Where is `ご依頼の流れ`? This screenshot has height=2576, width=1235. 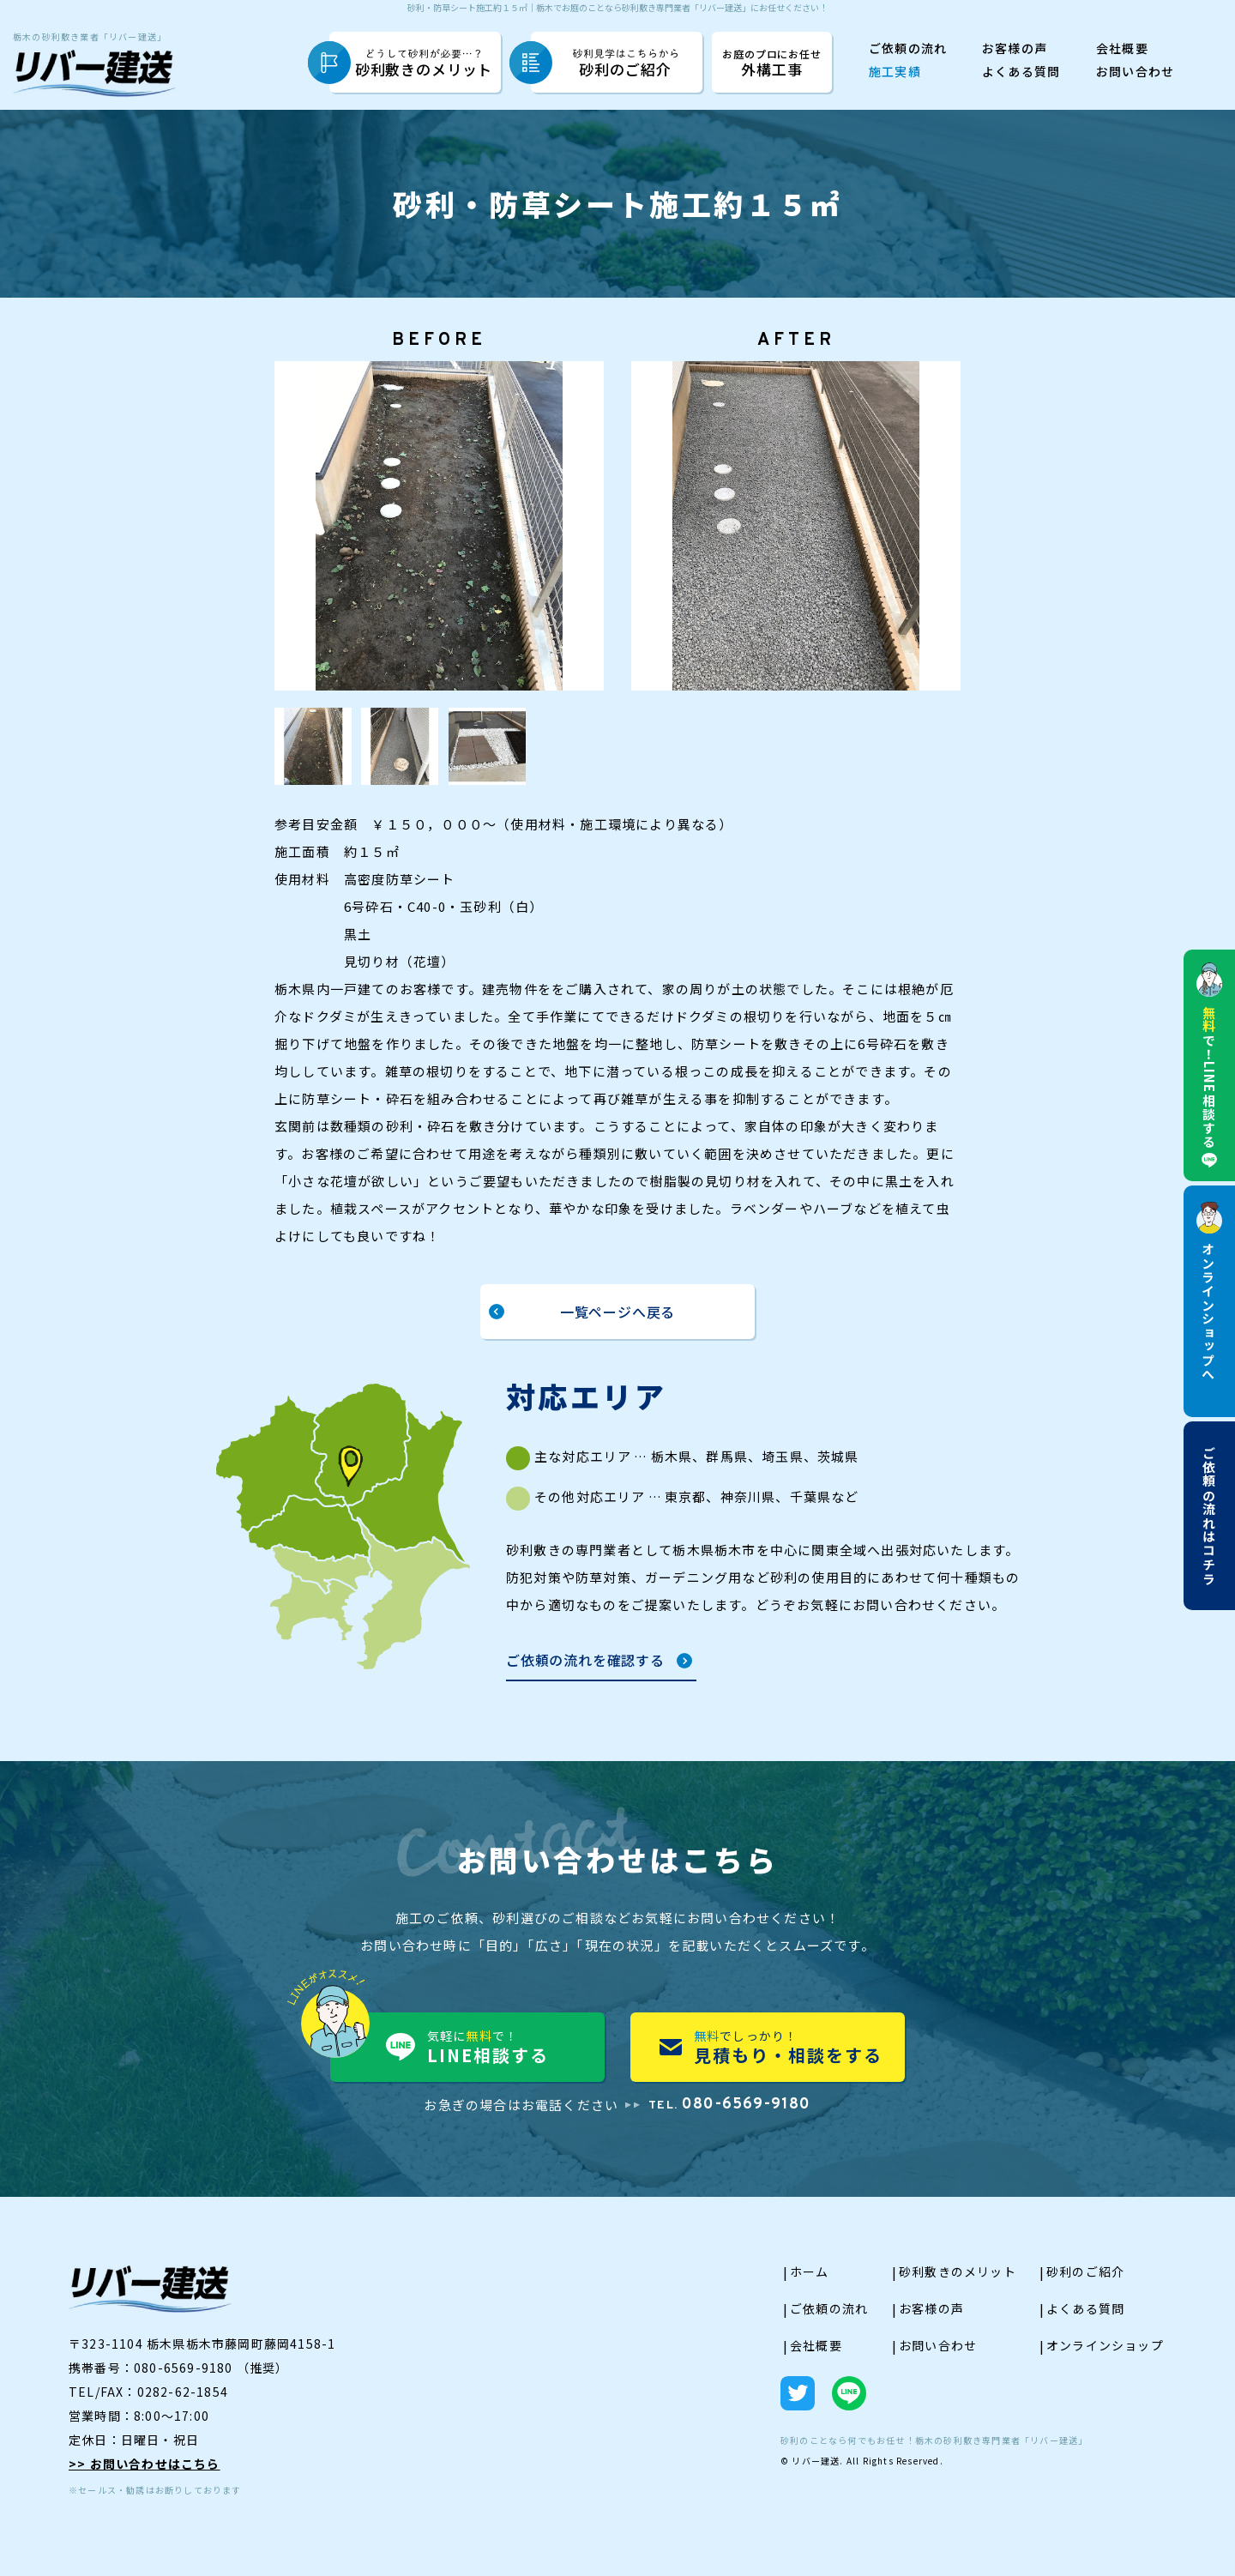 ご依頼の流れ is located at coordinates (908, 49).